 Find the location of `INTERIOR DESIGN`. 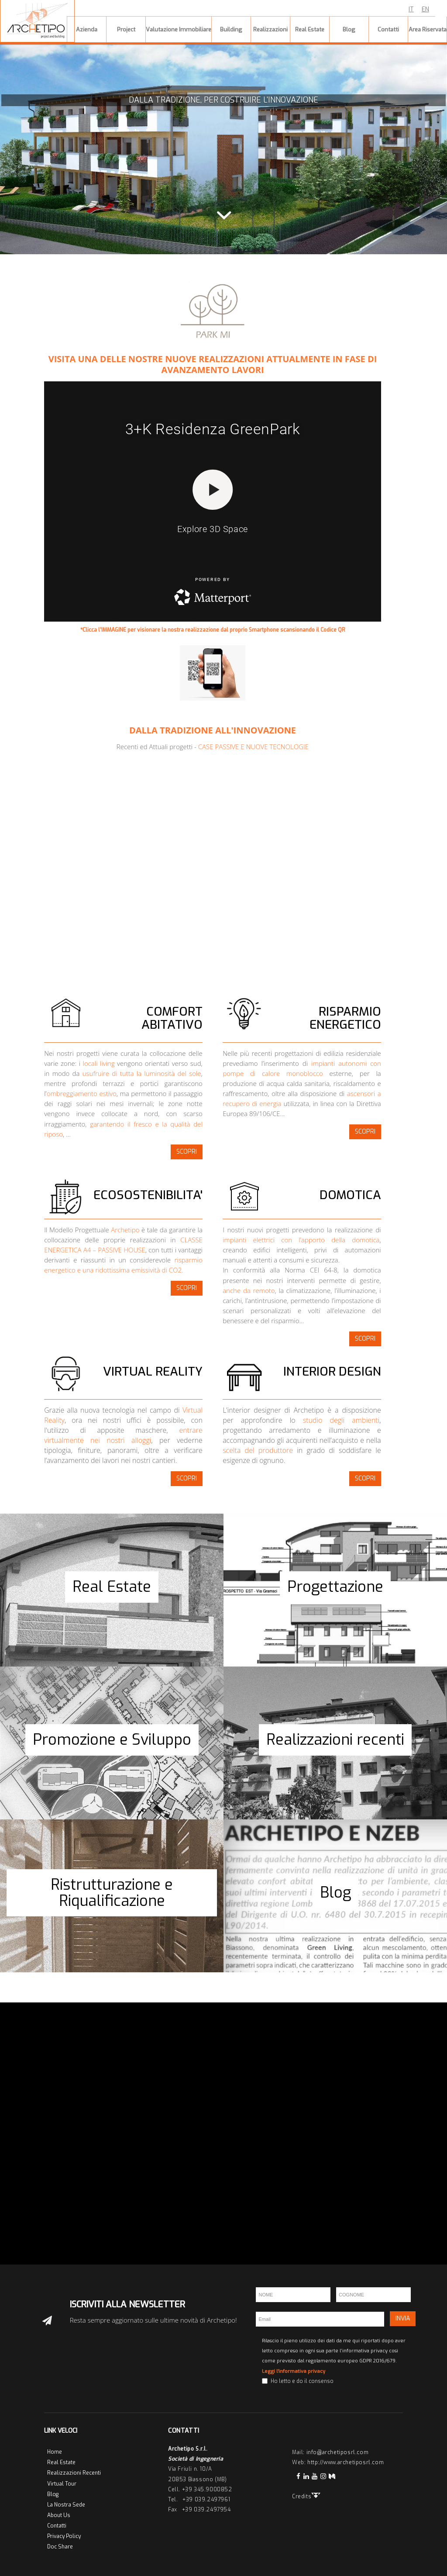

INTERIOR DESIGN is located at coordinates (332, 1371).